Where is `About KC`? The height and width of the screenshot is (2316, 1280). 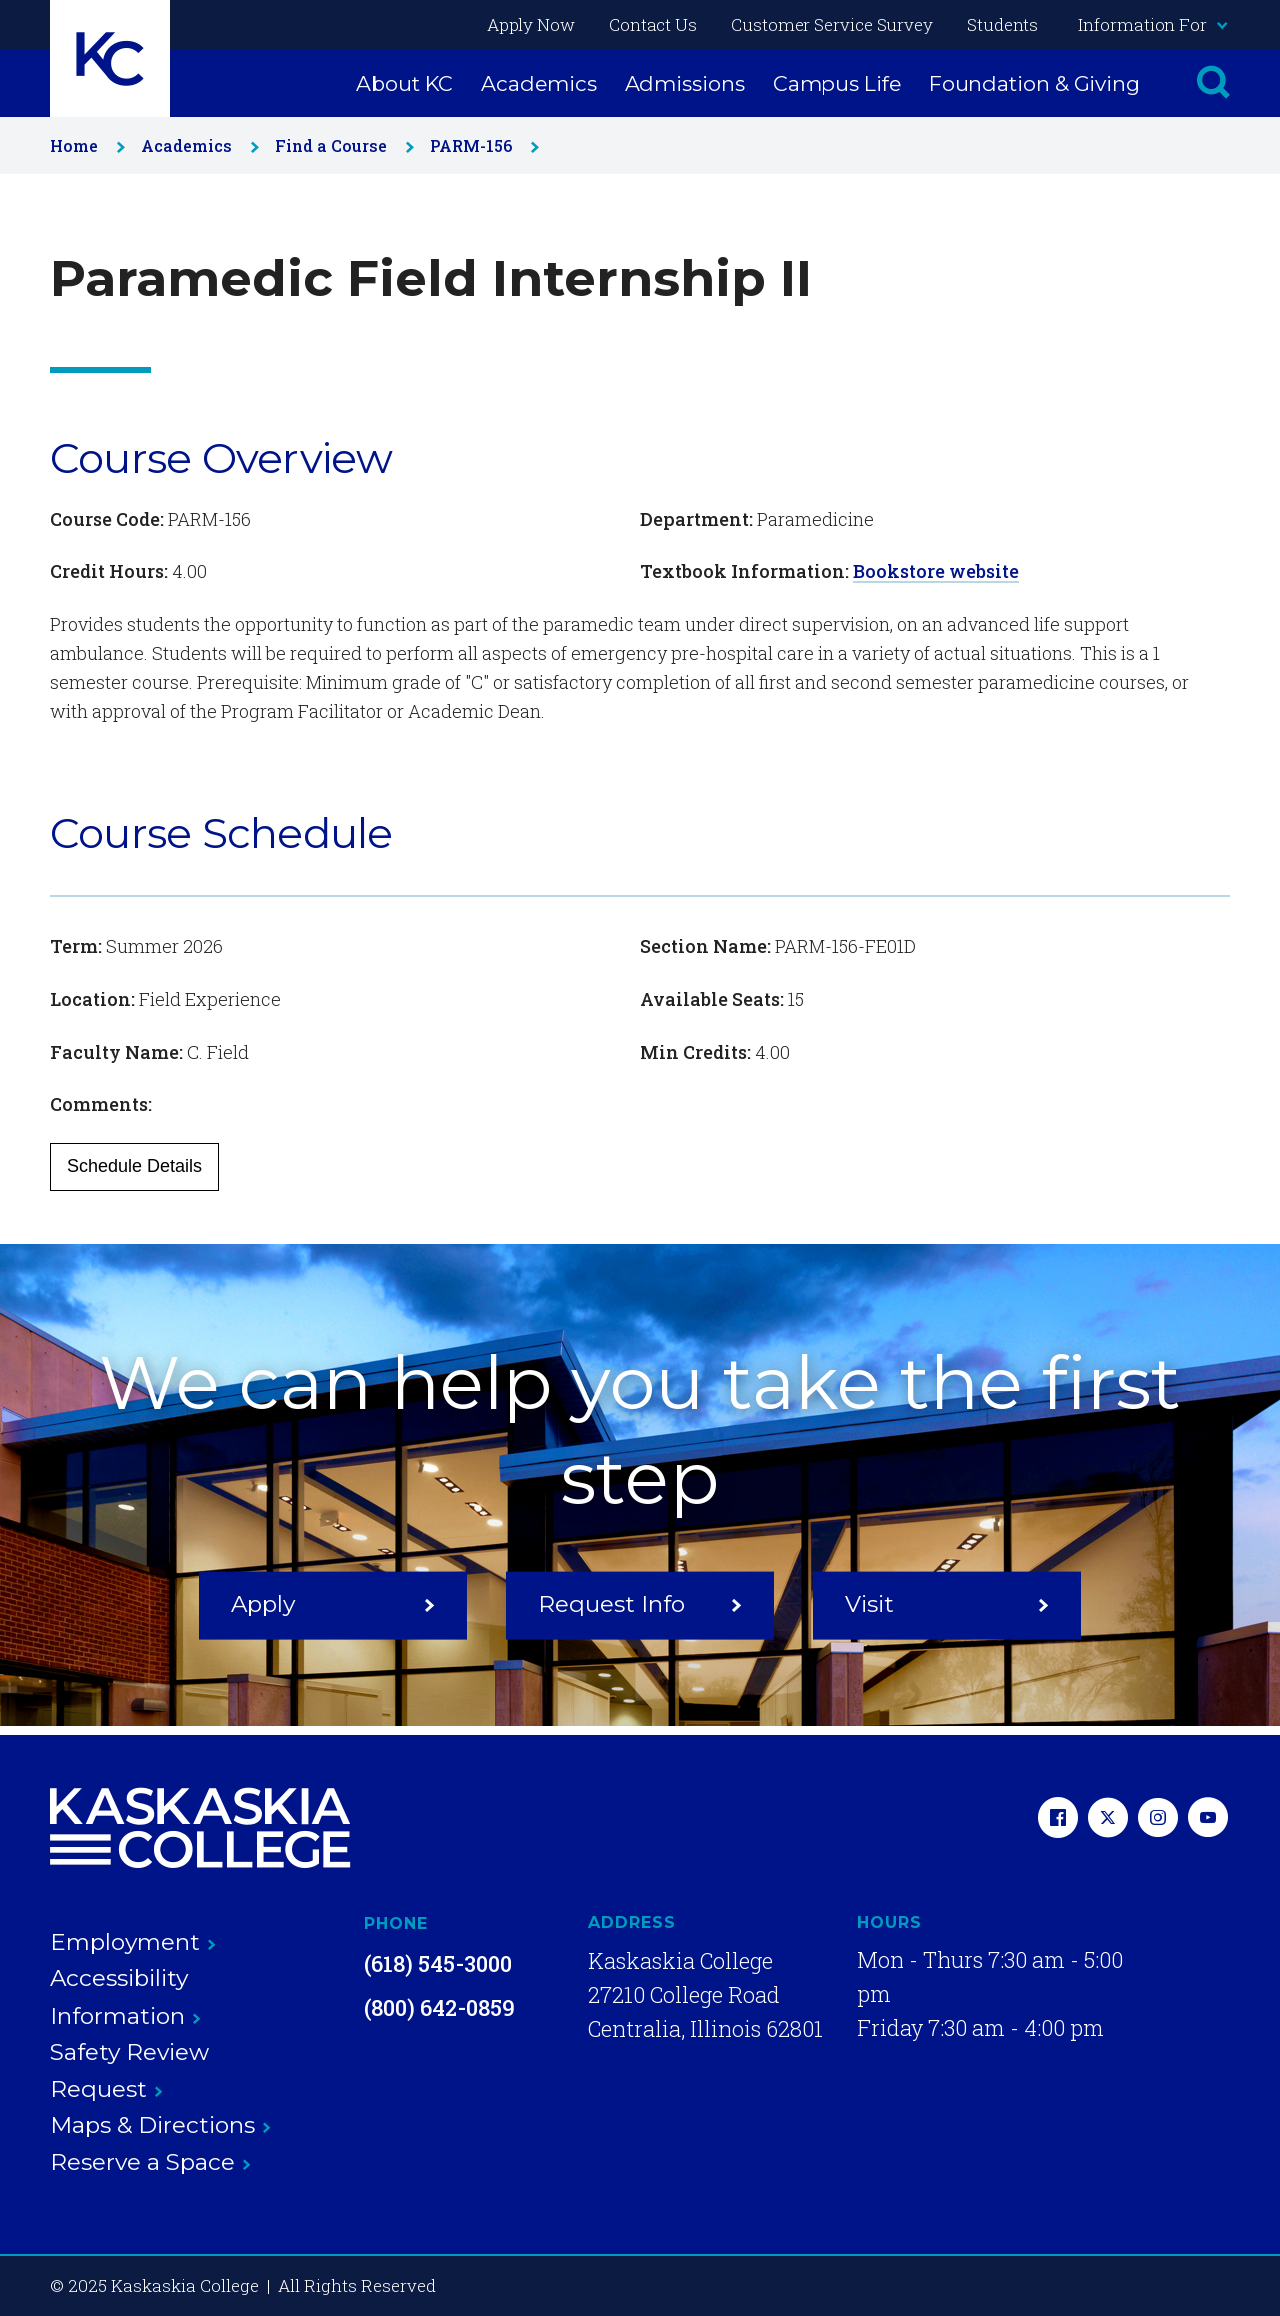 About KC is located at coordinates (404, 83).